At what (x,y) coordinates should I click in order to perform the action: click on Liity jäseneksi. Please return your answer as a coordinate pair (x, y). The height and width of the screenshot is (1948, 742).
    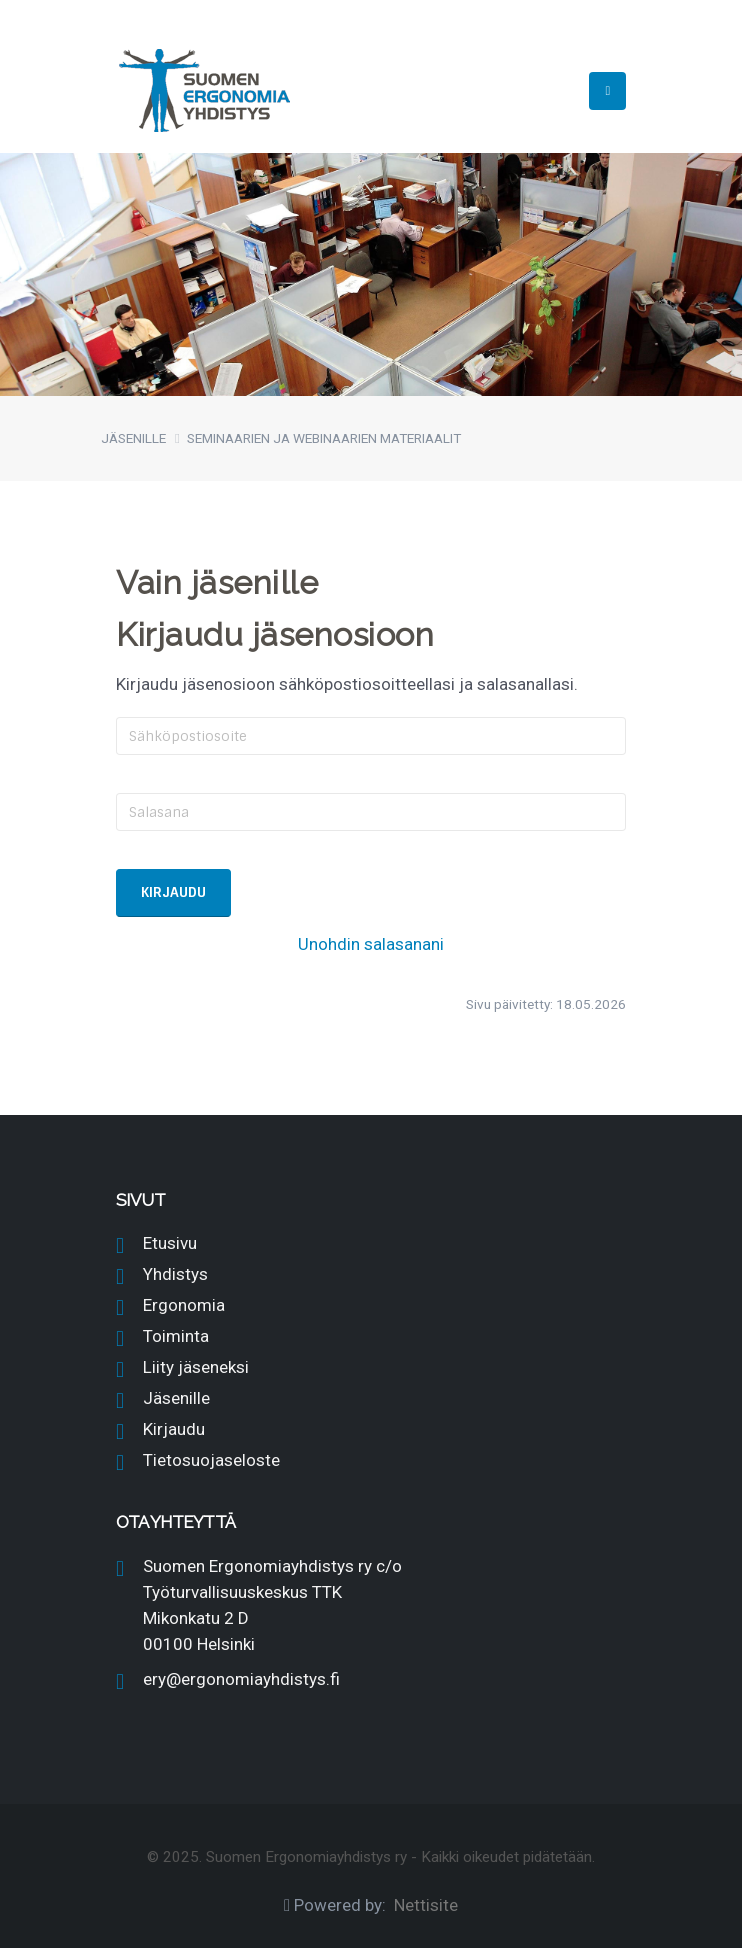
    Looking at the image, I should click on (196, 1367).